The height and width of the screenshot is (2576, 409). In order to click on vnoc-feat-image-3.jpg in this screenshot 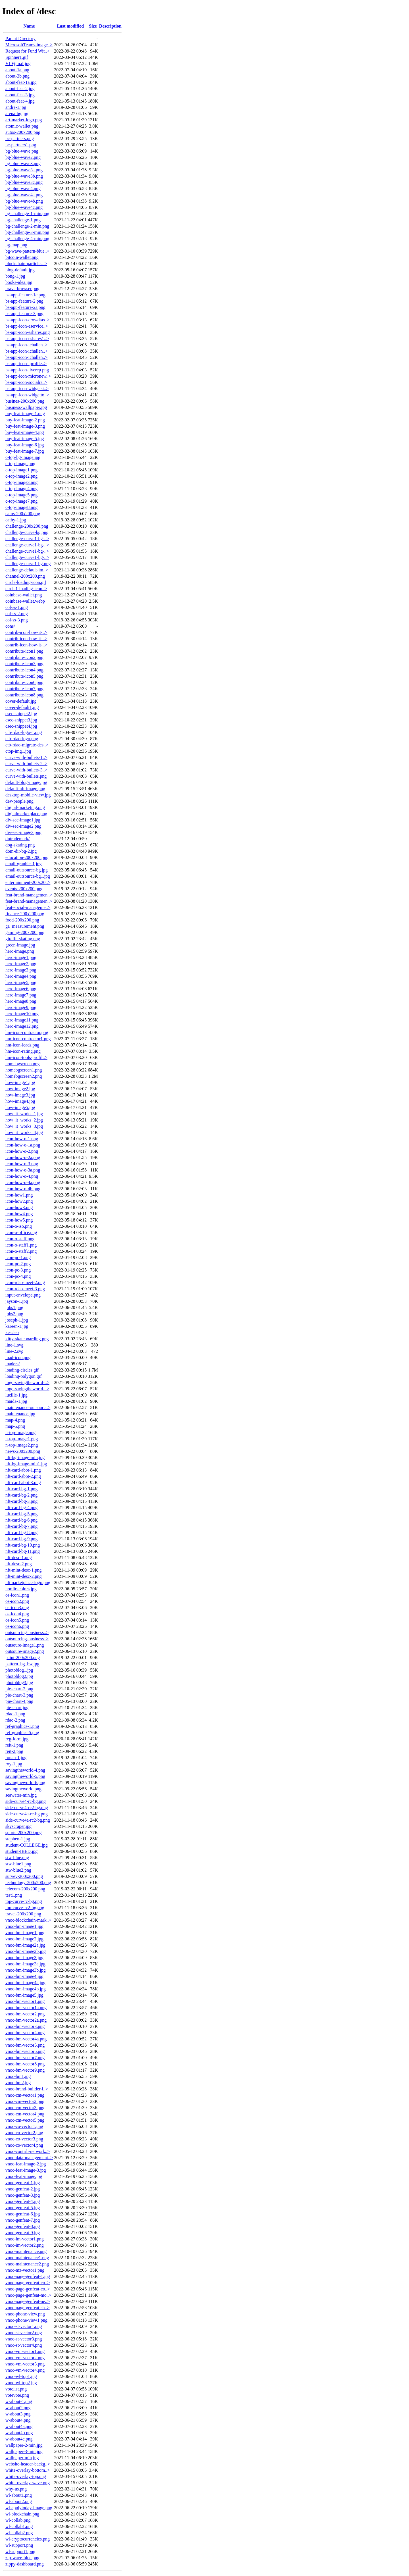, I will do `click(25, 2170)`.